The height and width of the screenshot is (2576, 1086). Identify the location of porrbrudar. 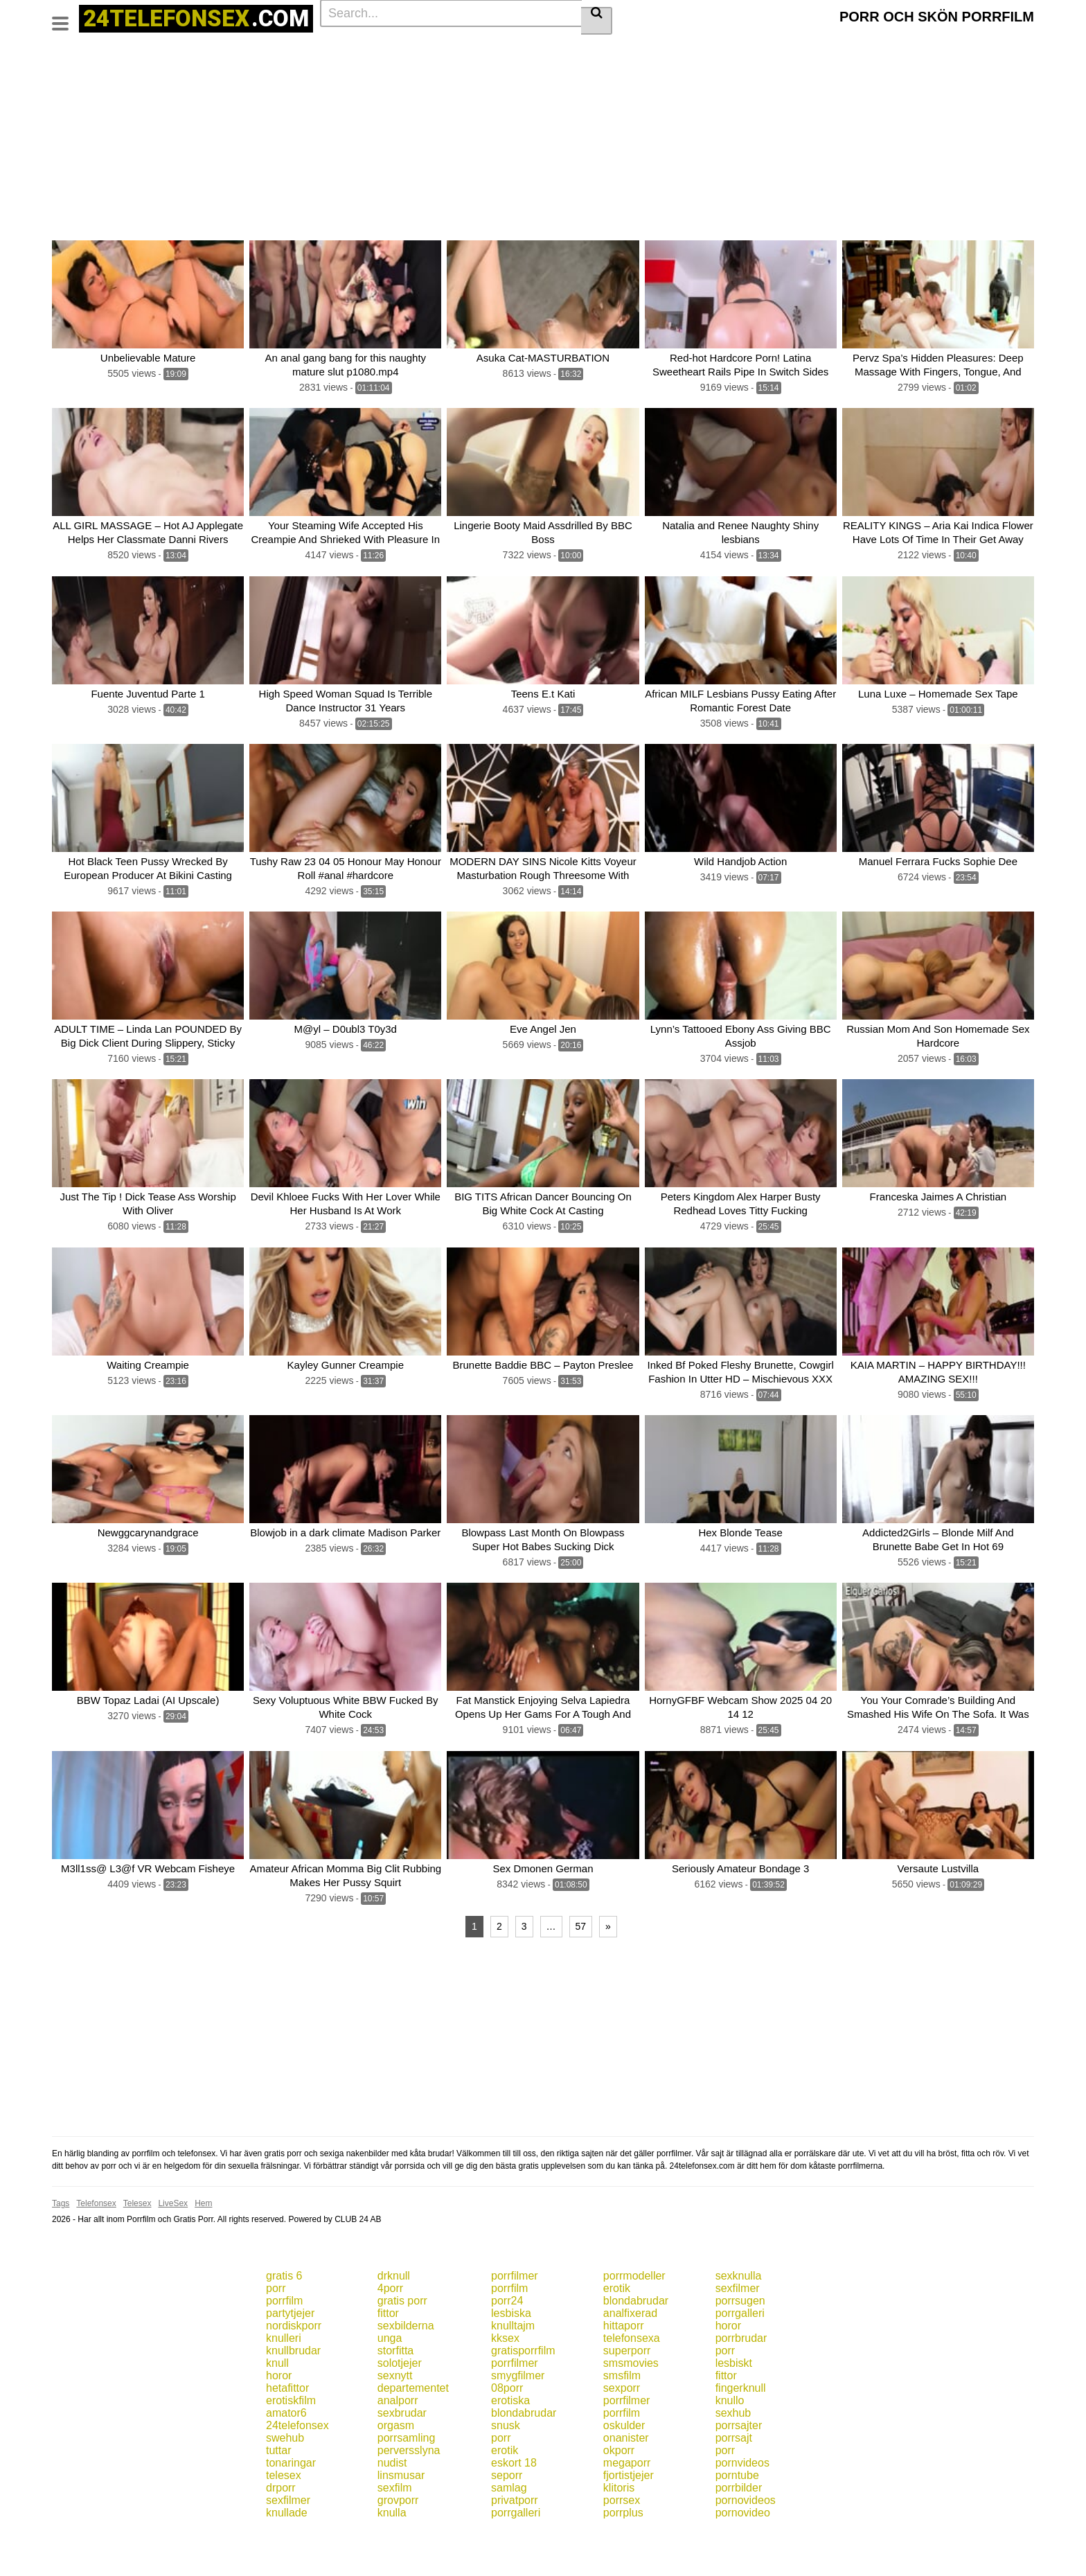
(741, 2382).